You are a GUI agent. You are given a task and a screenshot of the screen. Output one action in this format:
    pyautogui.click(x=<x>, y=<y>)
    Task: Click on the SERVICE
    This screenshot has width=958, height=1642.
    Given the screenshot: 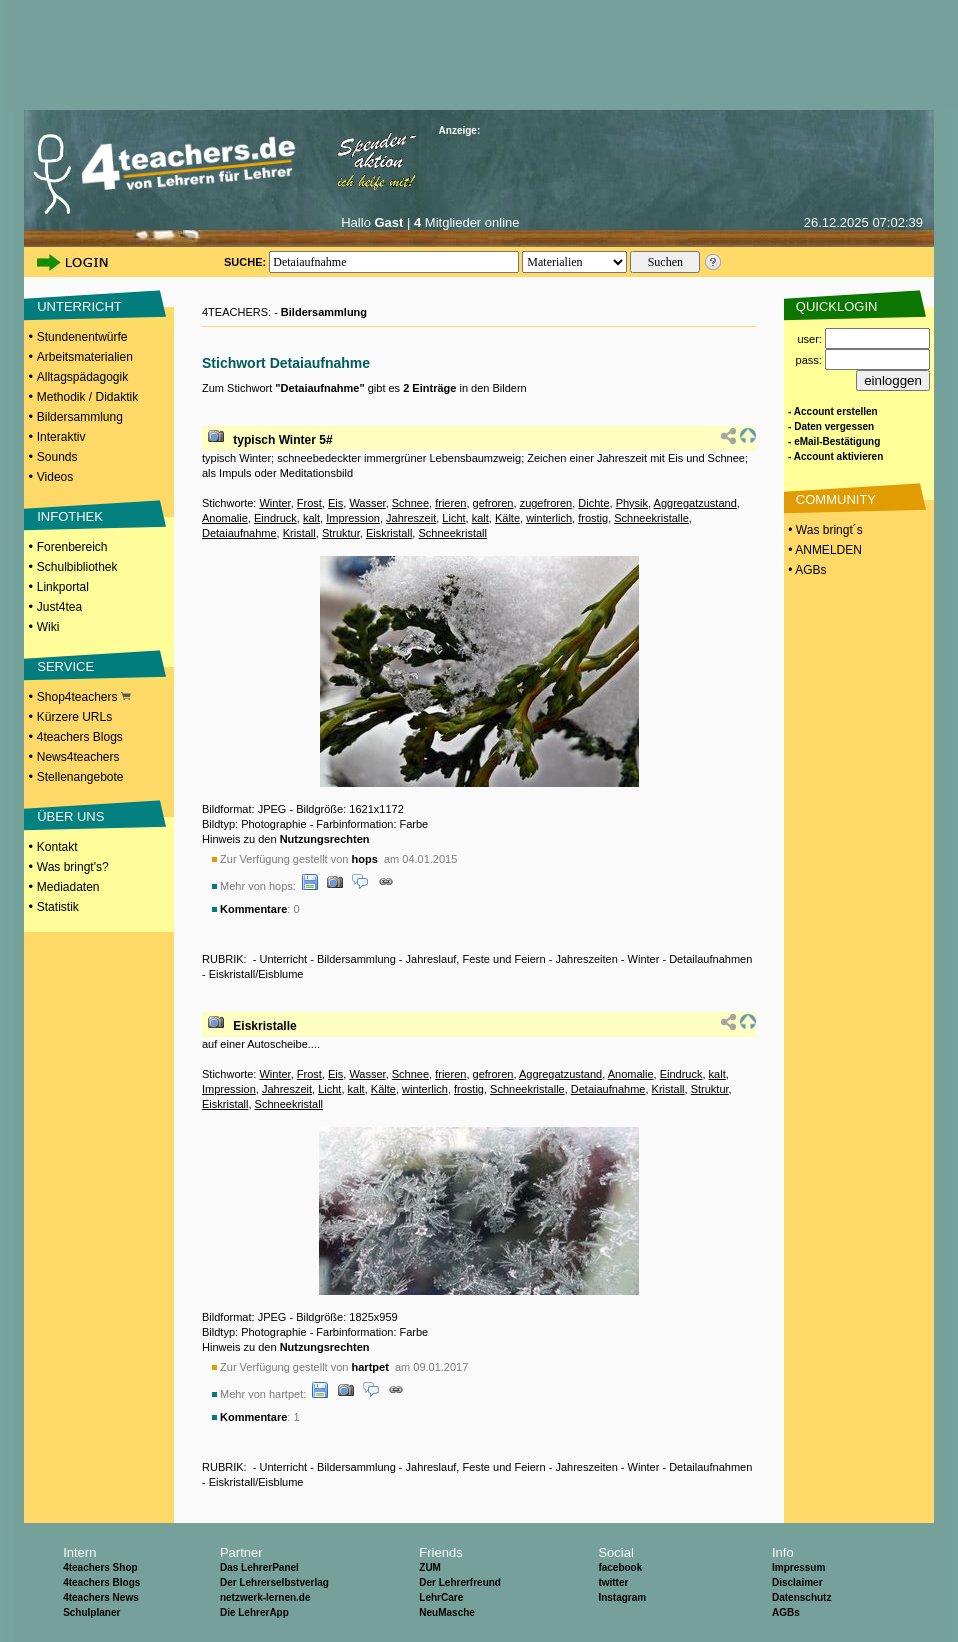 What is the action you would take?
    pyautogui.click(x=65, y=666)
    